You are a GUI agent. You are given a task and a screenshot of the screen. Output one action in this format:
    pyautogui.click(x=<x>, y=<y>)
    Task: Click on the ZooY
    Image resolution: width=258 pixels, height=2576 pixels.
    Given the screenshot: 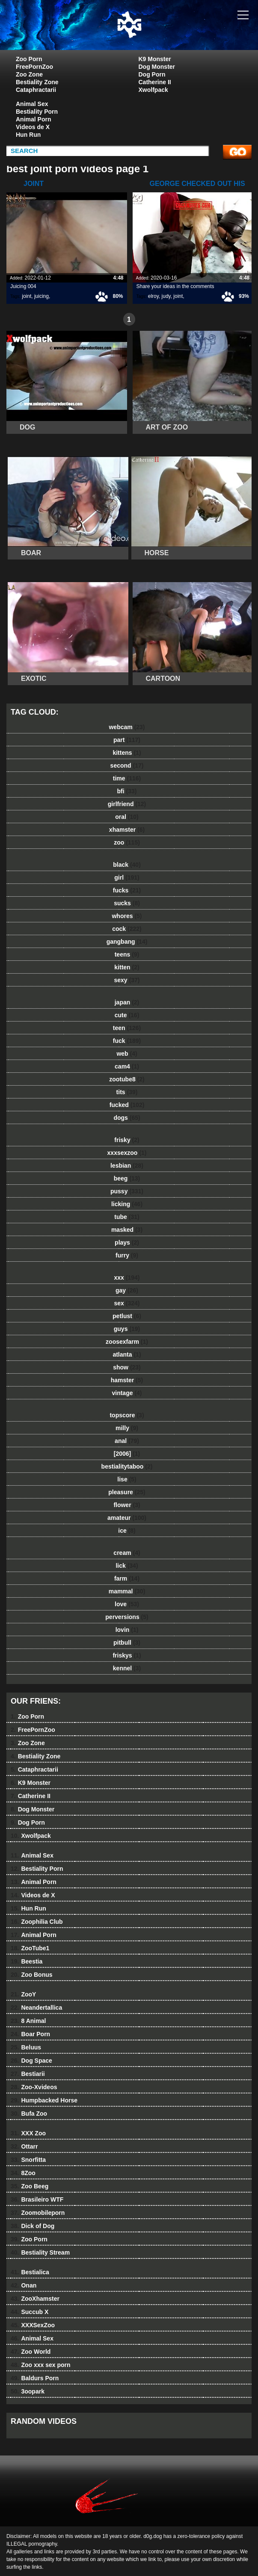 What is the action you would take?
    pyautogui.click(x=23, y=1994)
    